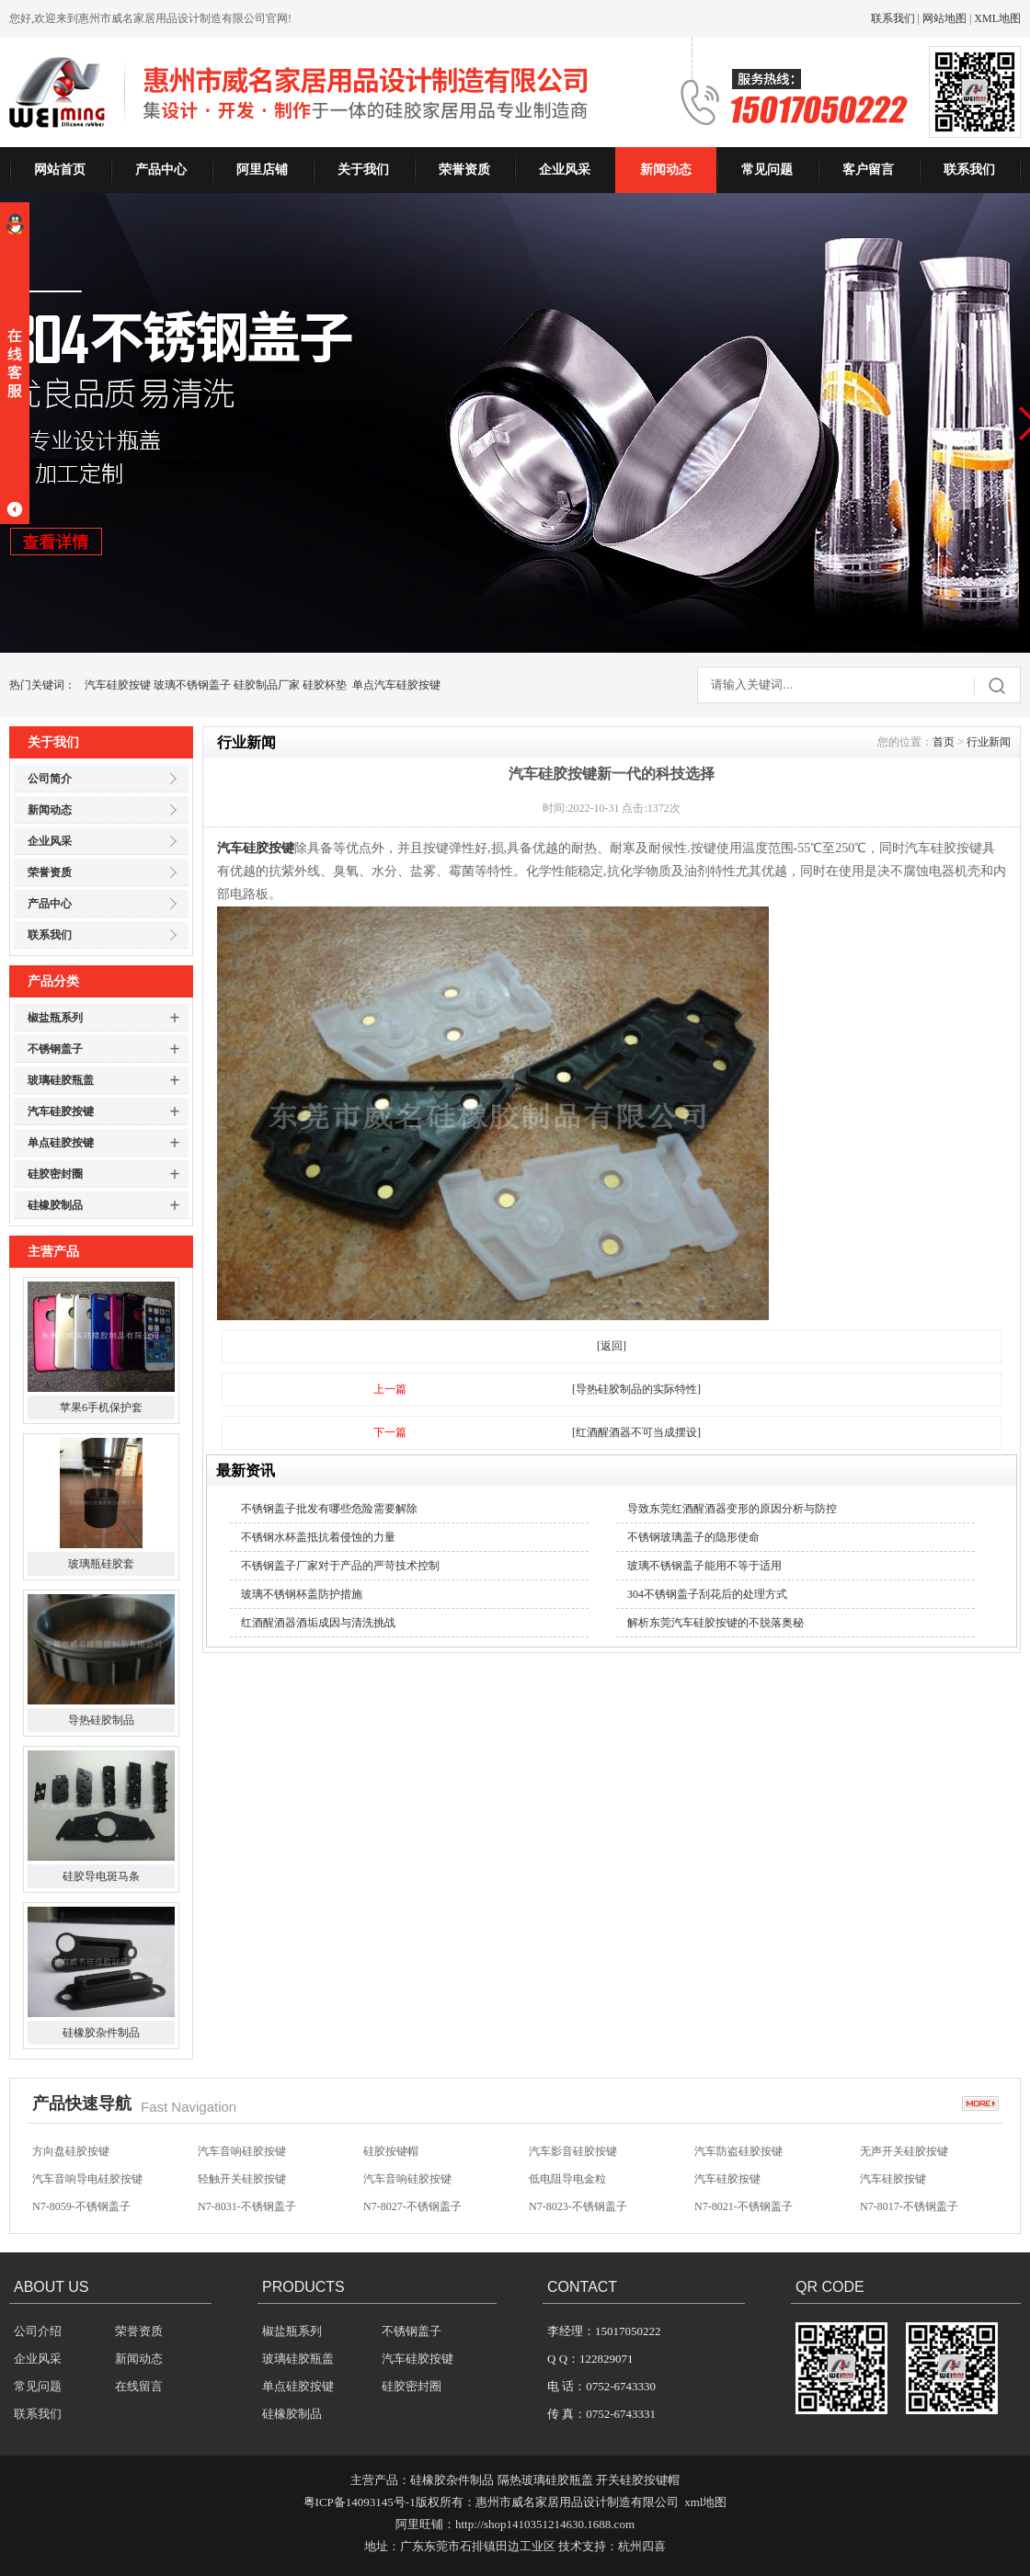 The height and width of the screenshot is (2576, 1030). What do you see at coordinates (693, 1537) in the screenshot?
I see `不锈钢玻璃盖子的隐形使命` at bounding box center [693, 1537].